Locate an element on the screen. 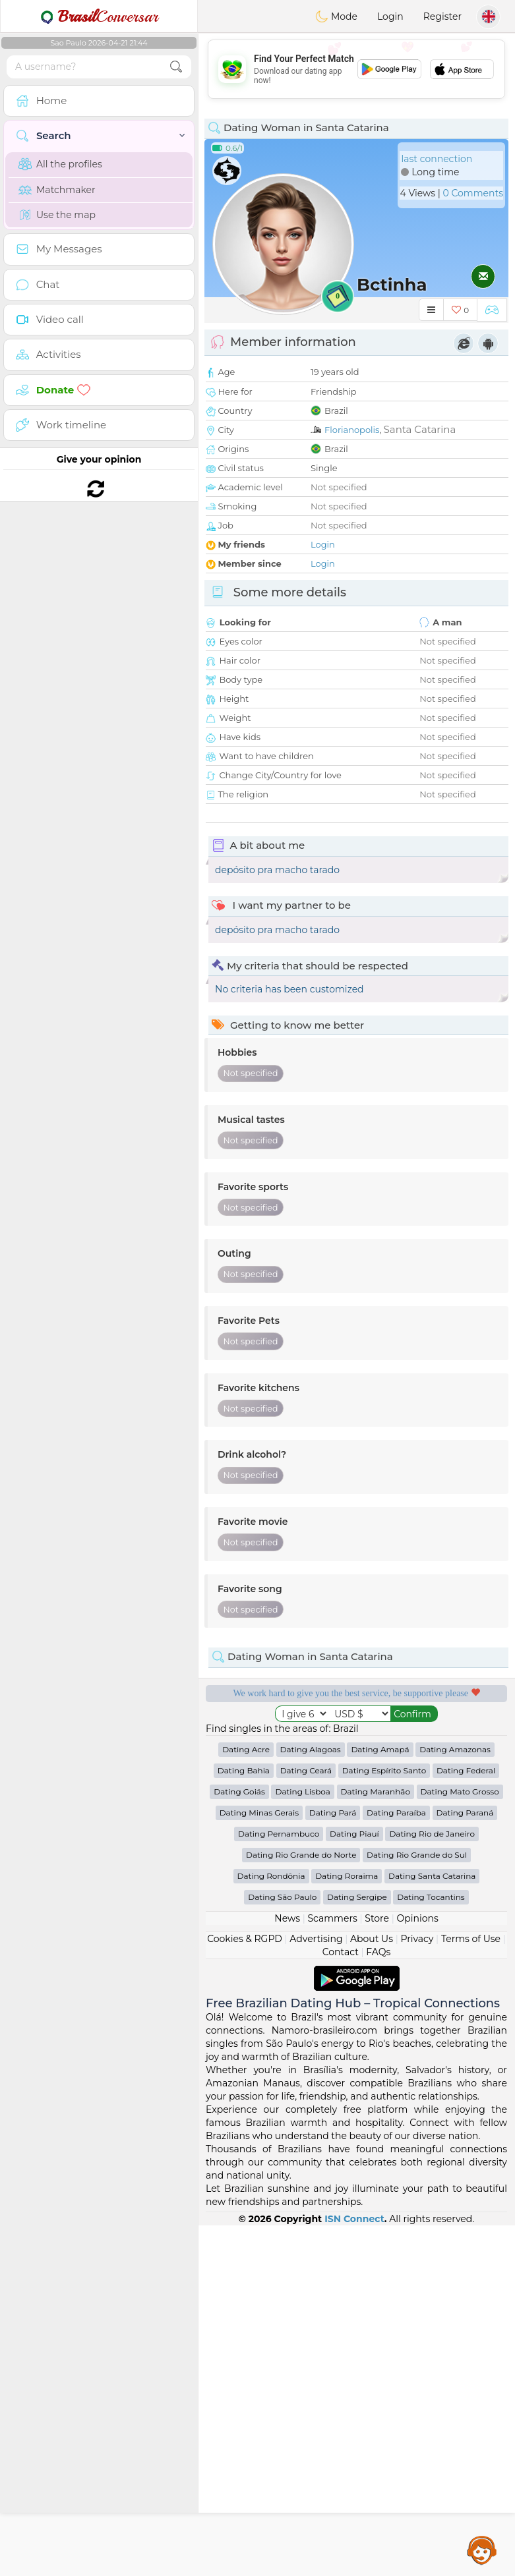  Dating Minas Gerais is located at coordinates (259, 2163).